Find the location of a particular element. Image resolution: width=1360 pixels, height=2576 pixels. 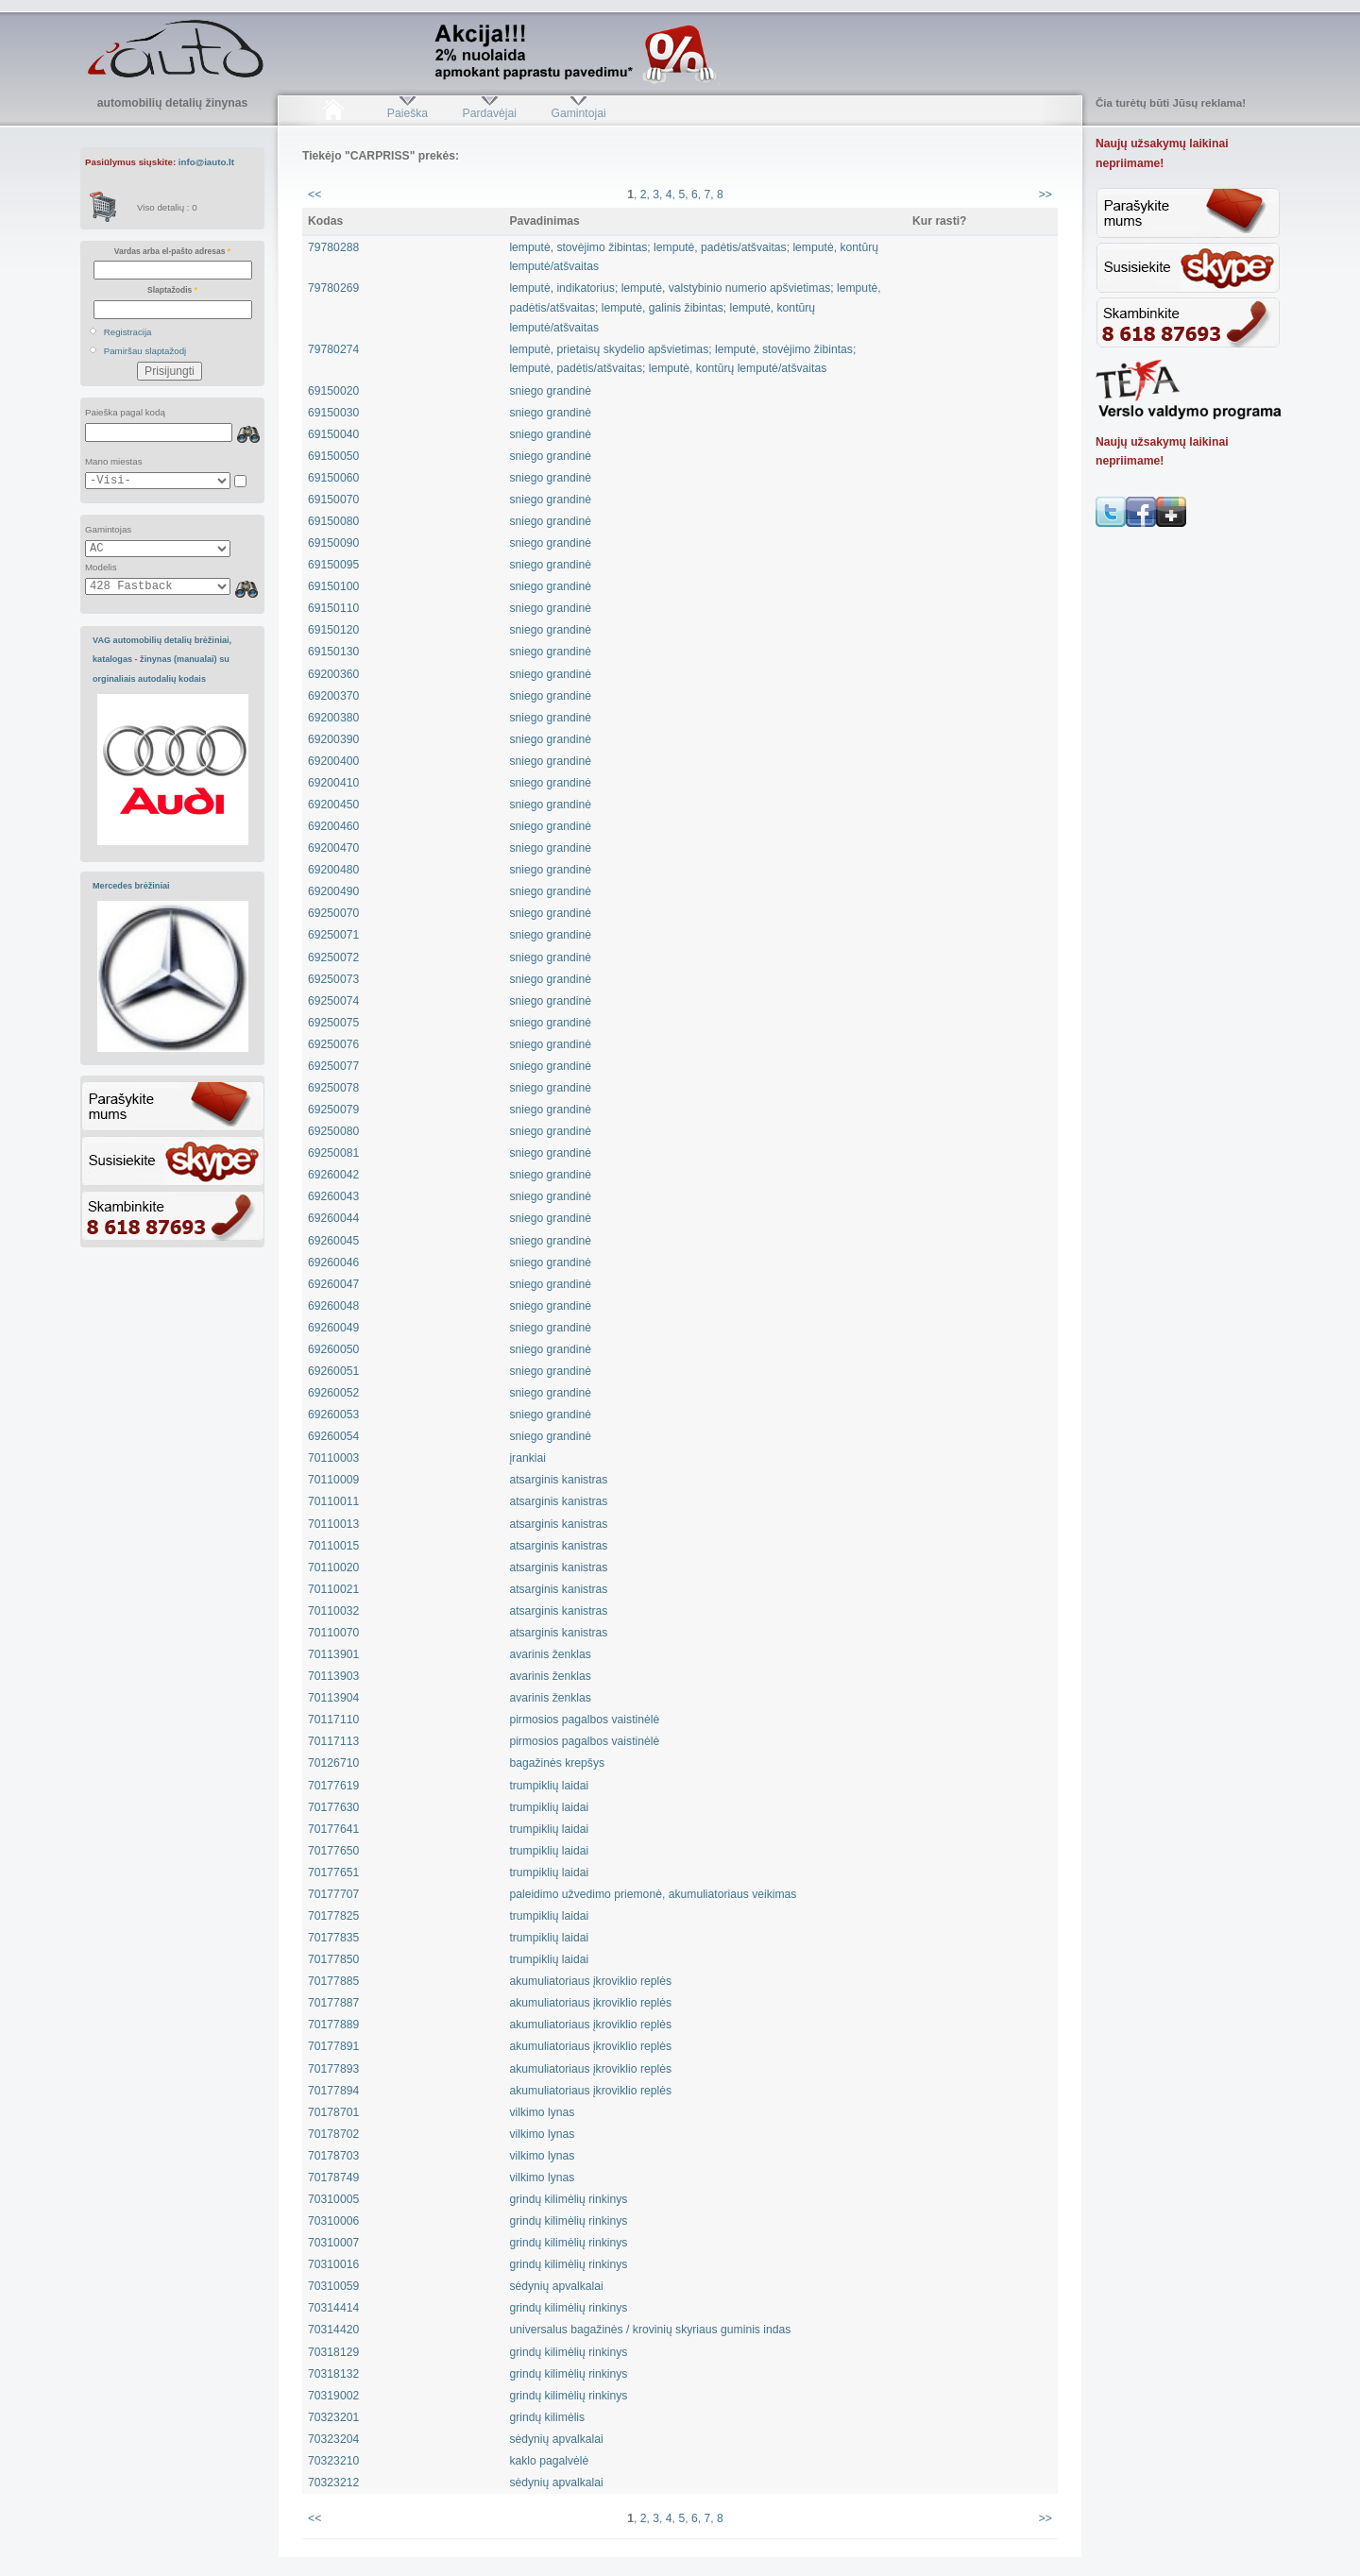

69200410 is located at coordinates (333, 782).